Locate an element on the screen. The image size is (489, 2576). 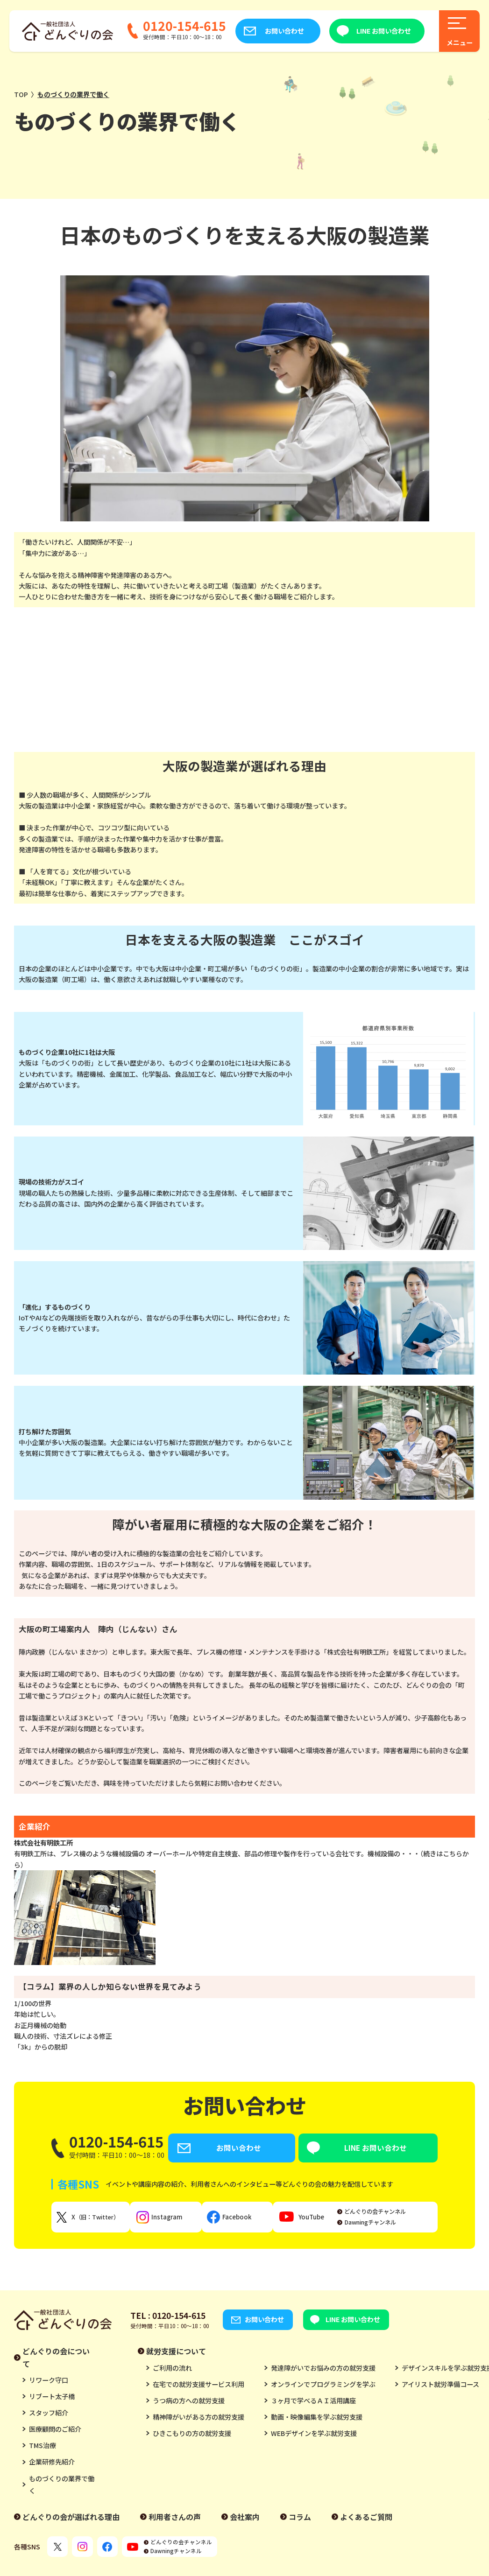
1/100の世界 is located at coordinates (32, 2003).